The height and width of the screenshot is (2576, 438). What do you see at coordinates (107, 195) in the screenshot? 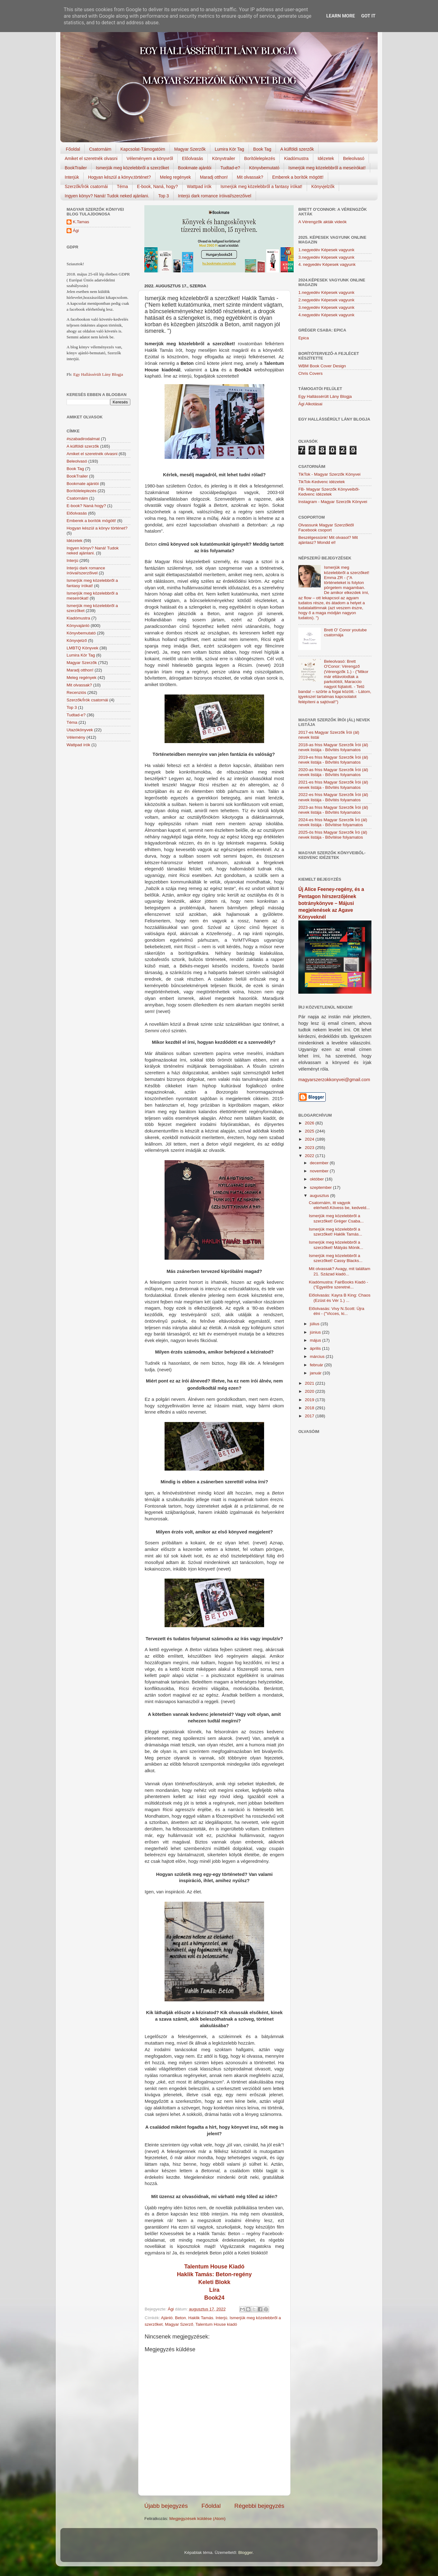
I see `Ingyen könyv? Naná! Tudok neked ajánlani.` at bounding box center [107, 195].